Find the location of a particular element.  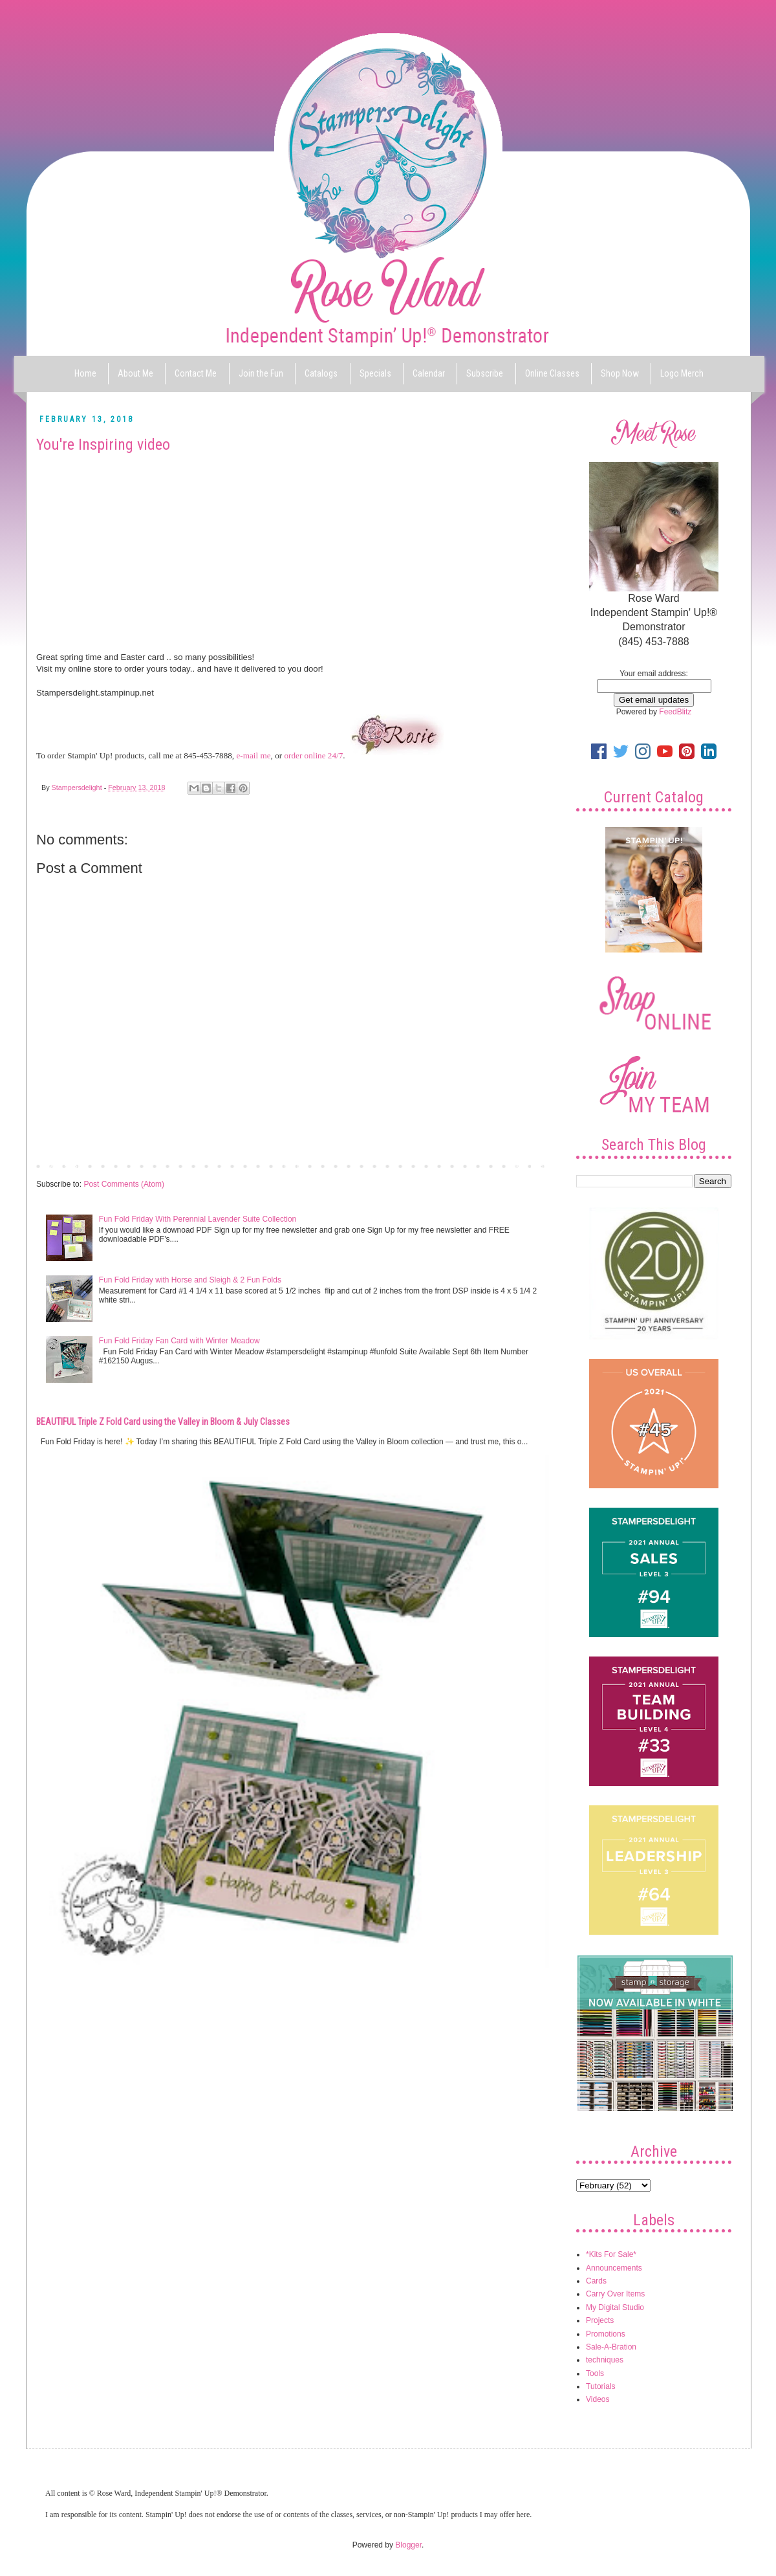

Specials is located at coordinates (375, 373).